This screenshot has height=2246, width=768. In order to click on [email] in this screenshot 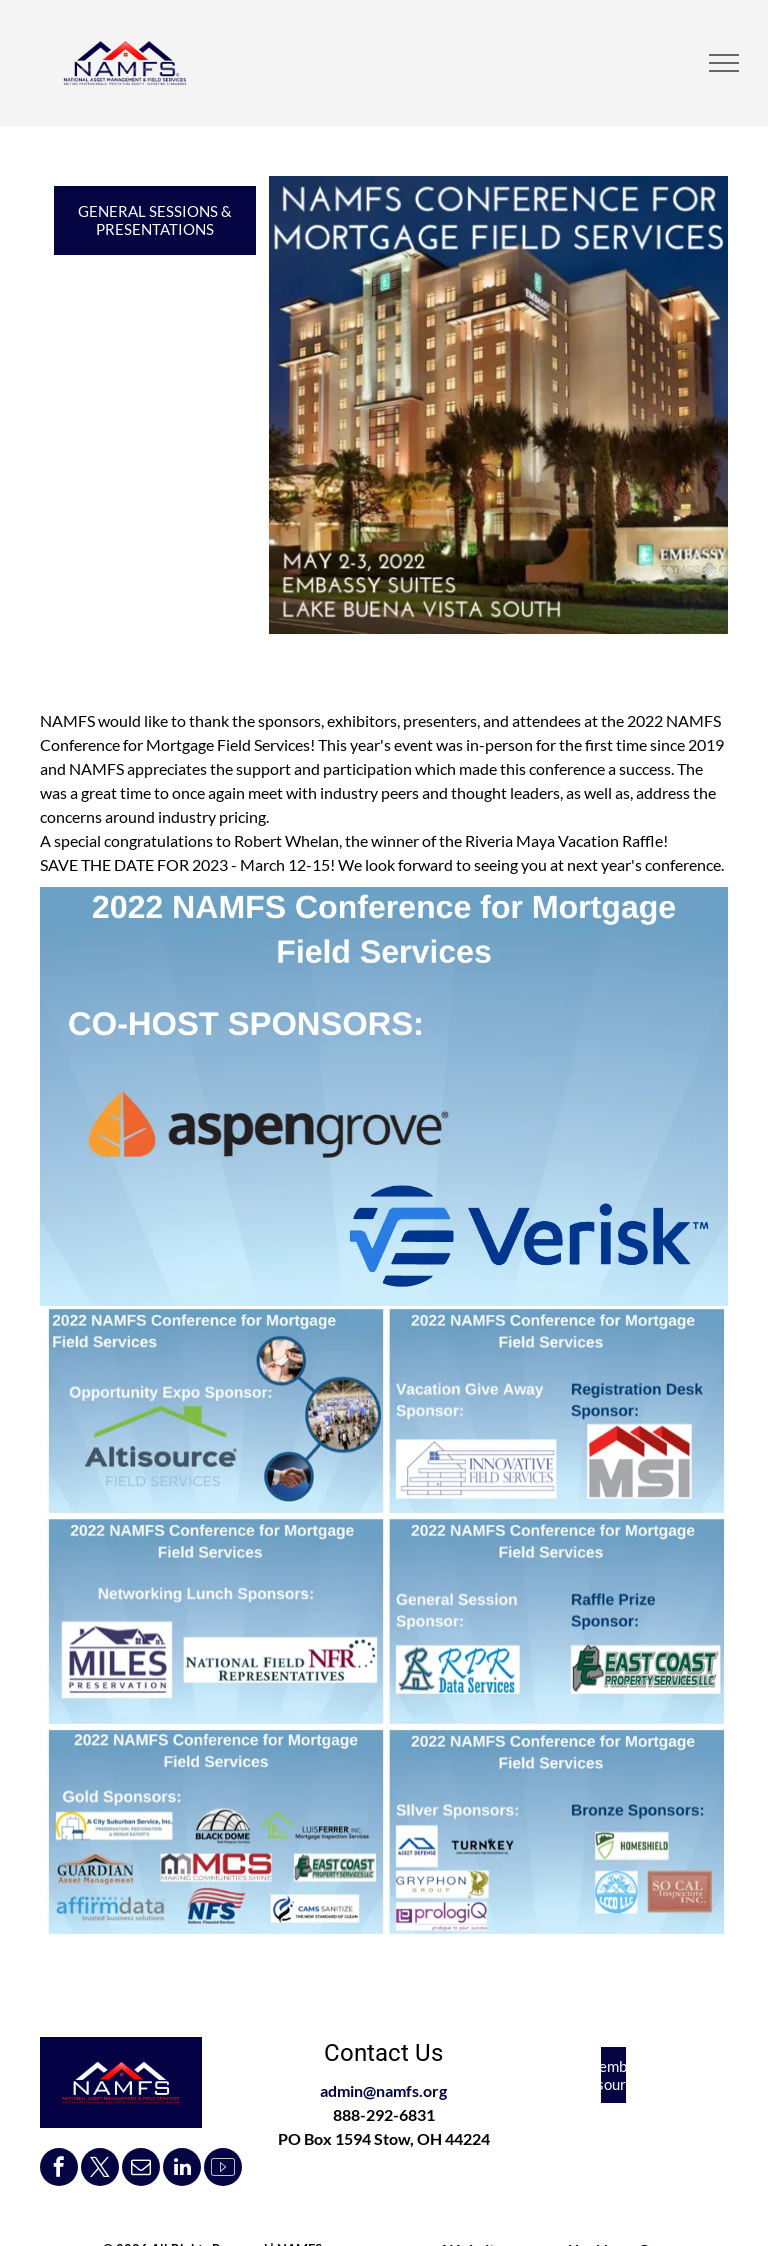, I will do `click(141, 2169)`.